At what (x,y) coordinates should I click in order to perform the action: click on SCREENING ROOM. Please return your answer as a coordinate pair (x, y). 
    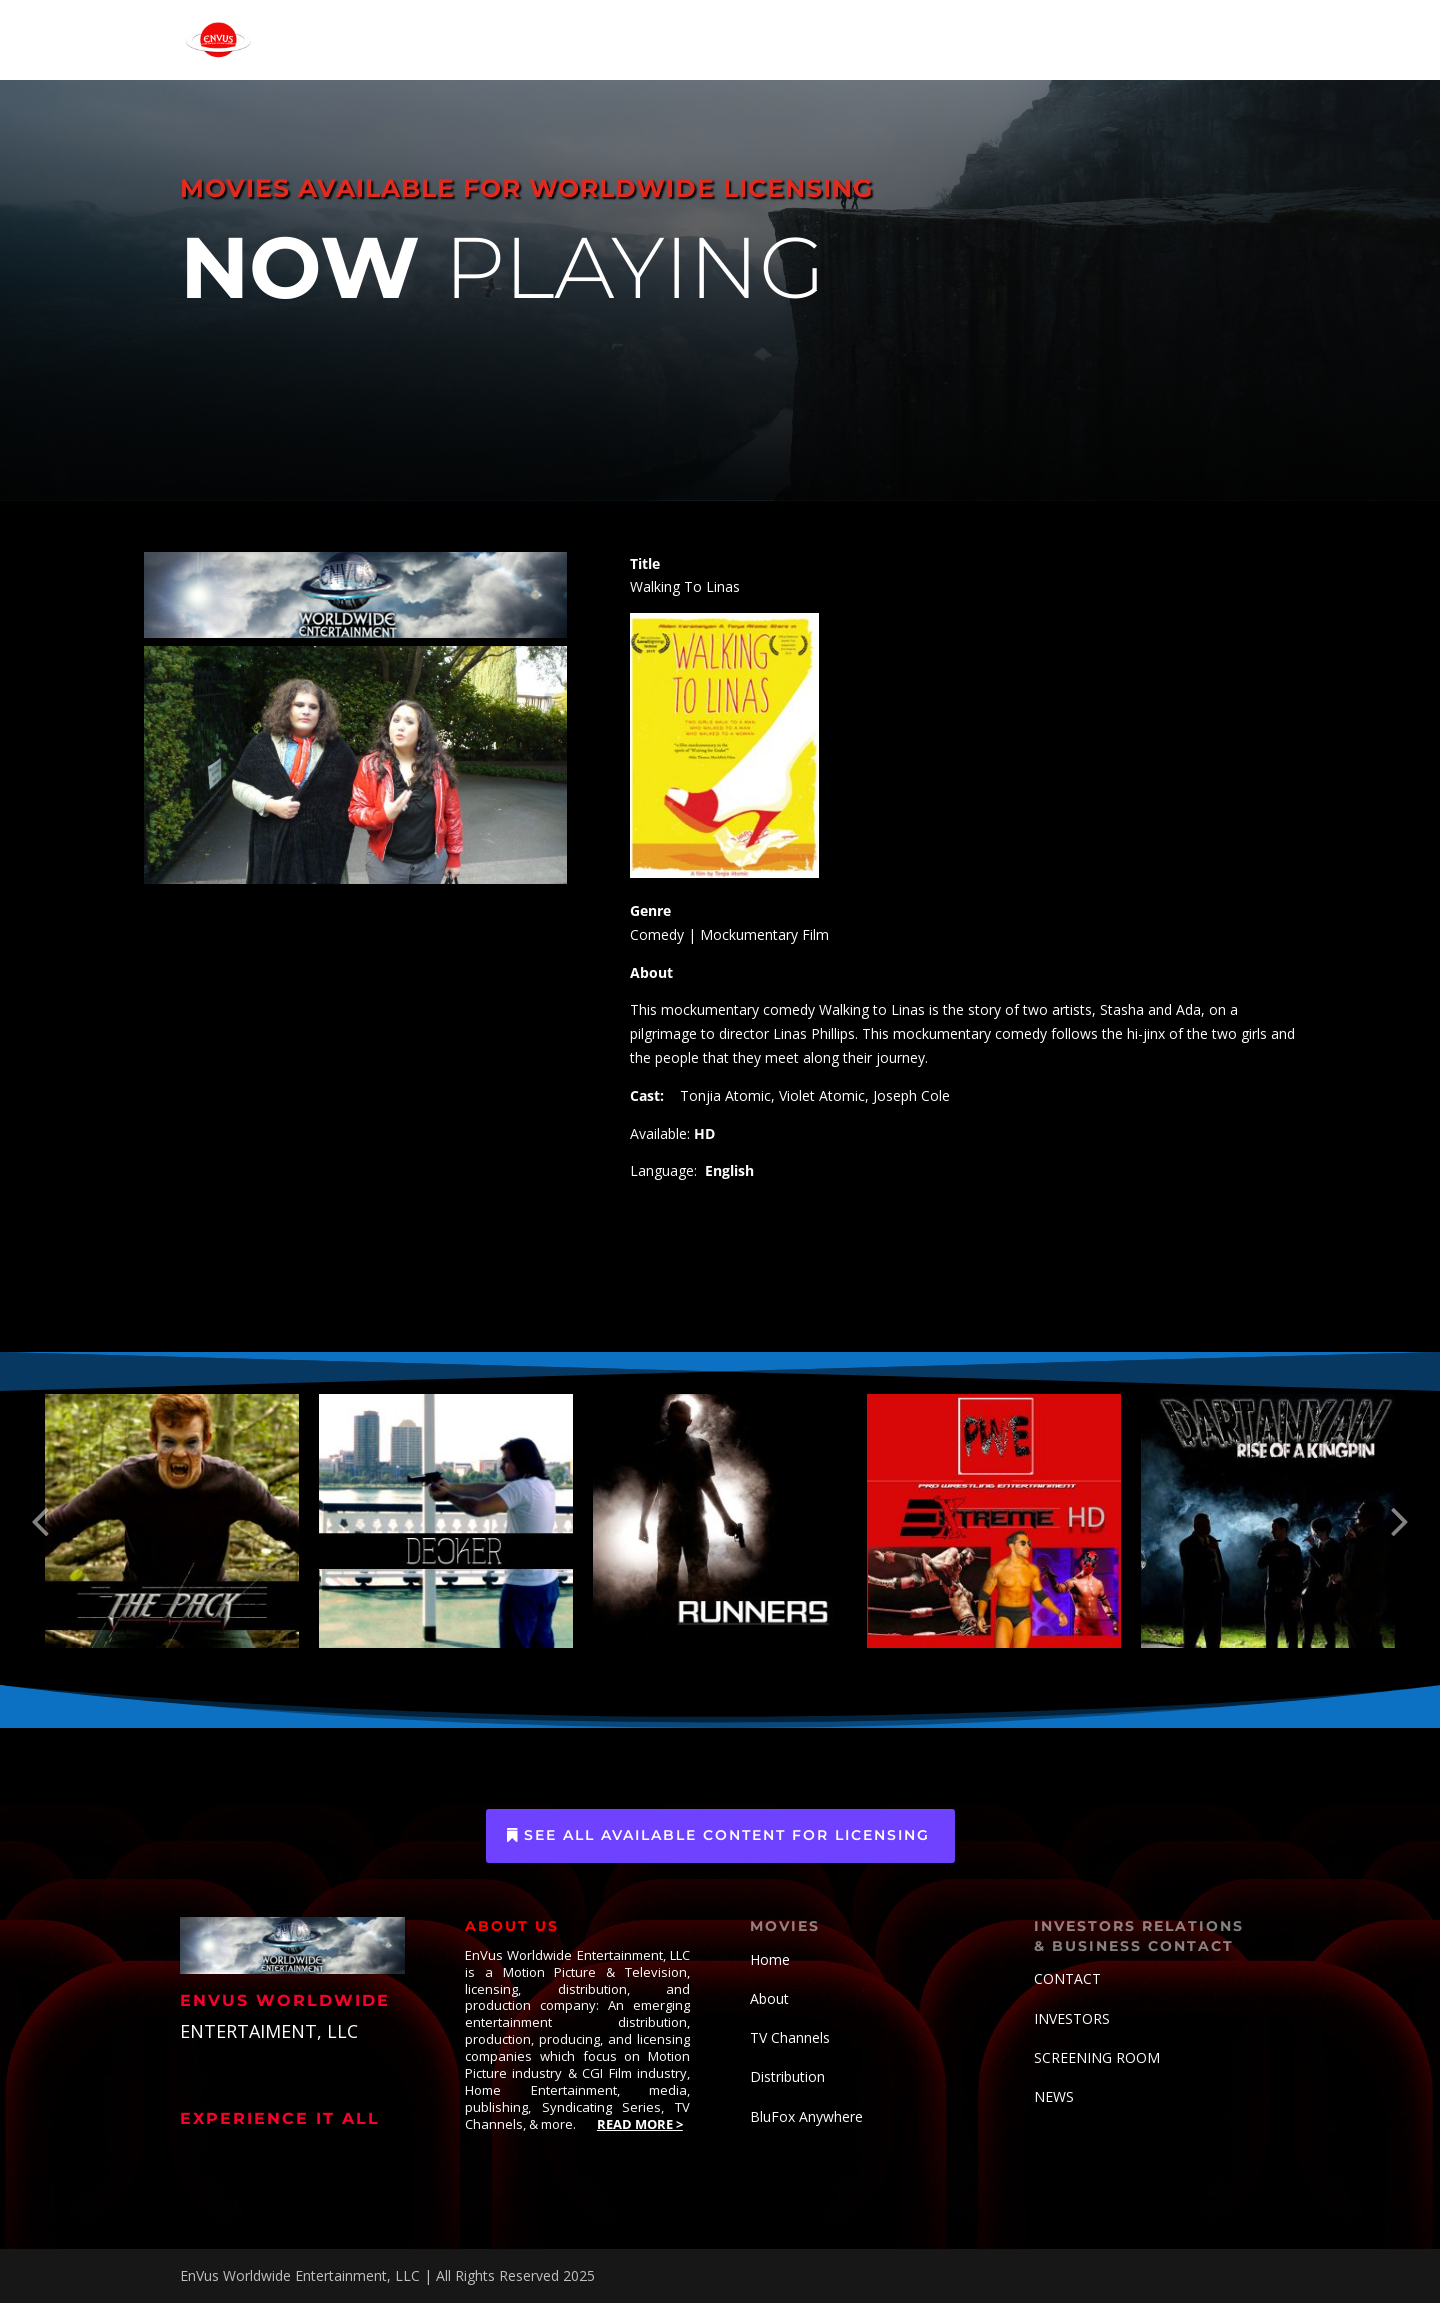
    Looking at the image, I should click on (1097, 2057).